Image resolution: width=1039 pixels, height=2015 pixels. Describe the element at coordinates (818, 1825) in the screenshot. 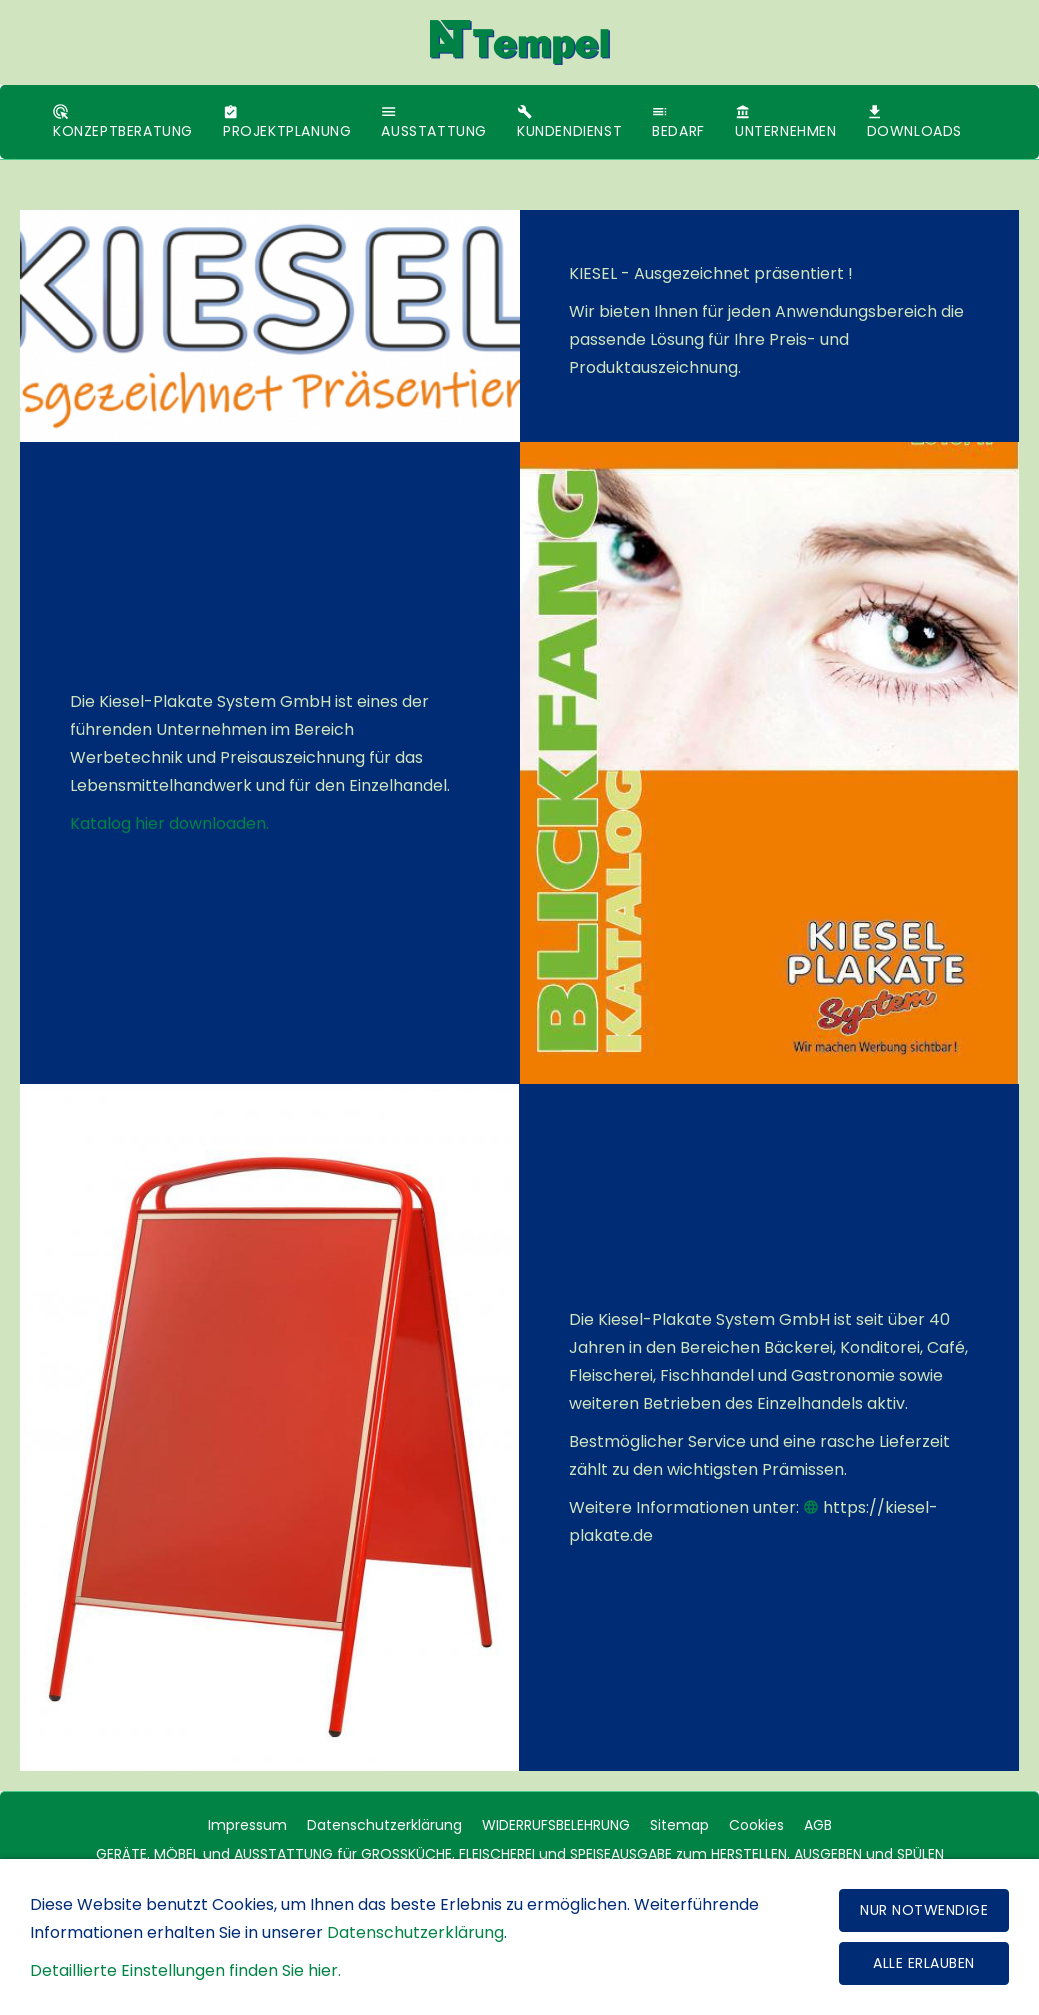

I see `AGB` at that location.